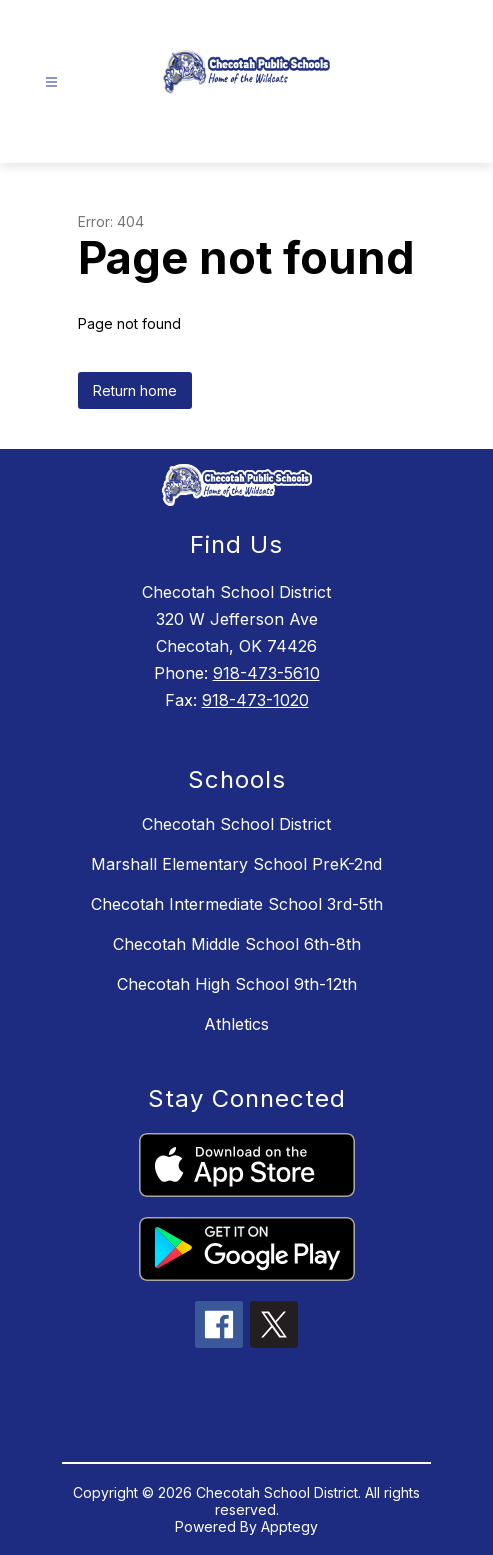 The image size is (493, 1555). What do you see at coordinates (236, 824) in the screenshot?
I see `Checotah School District` at bounding box center [236, 824].